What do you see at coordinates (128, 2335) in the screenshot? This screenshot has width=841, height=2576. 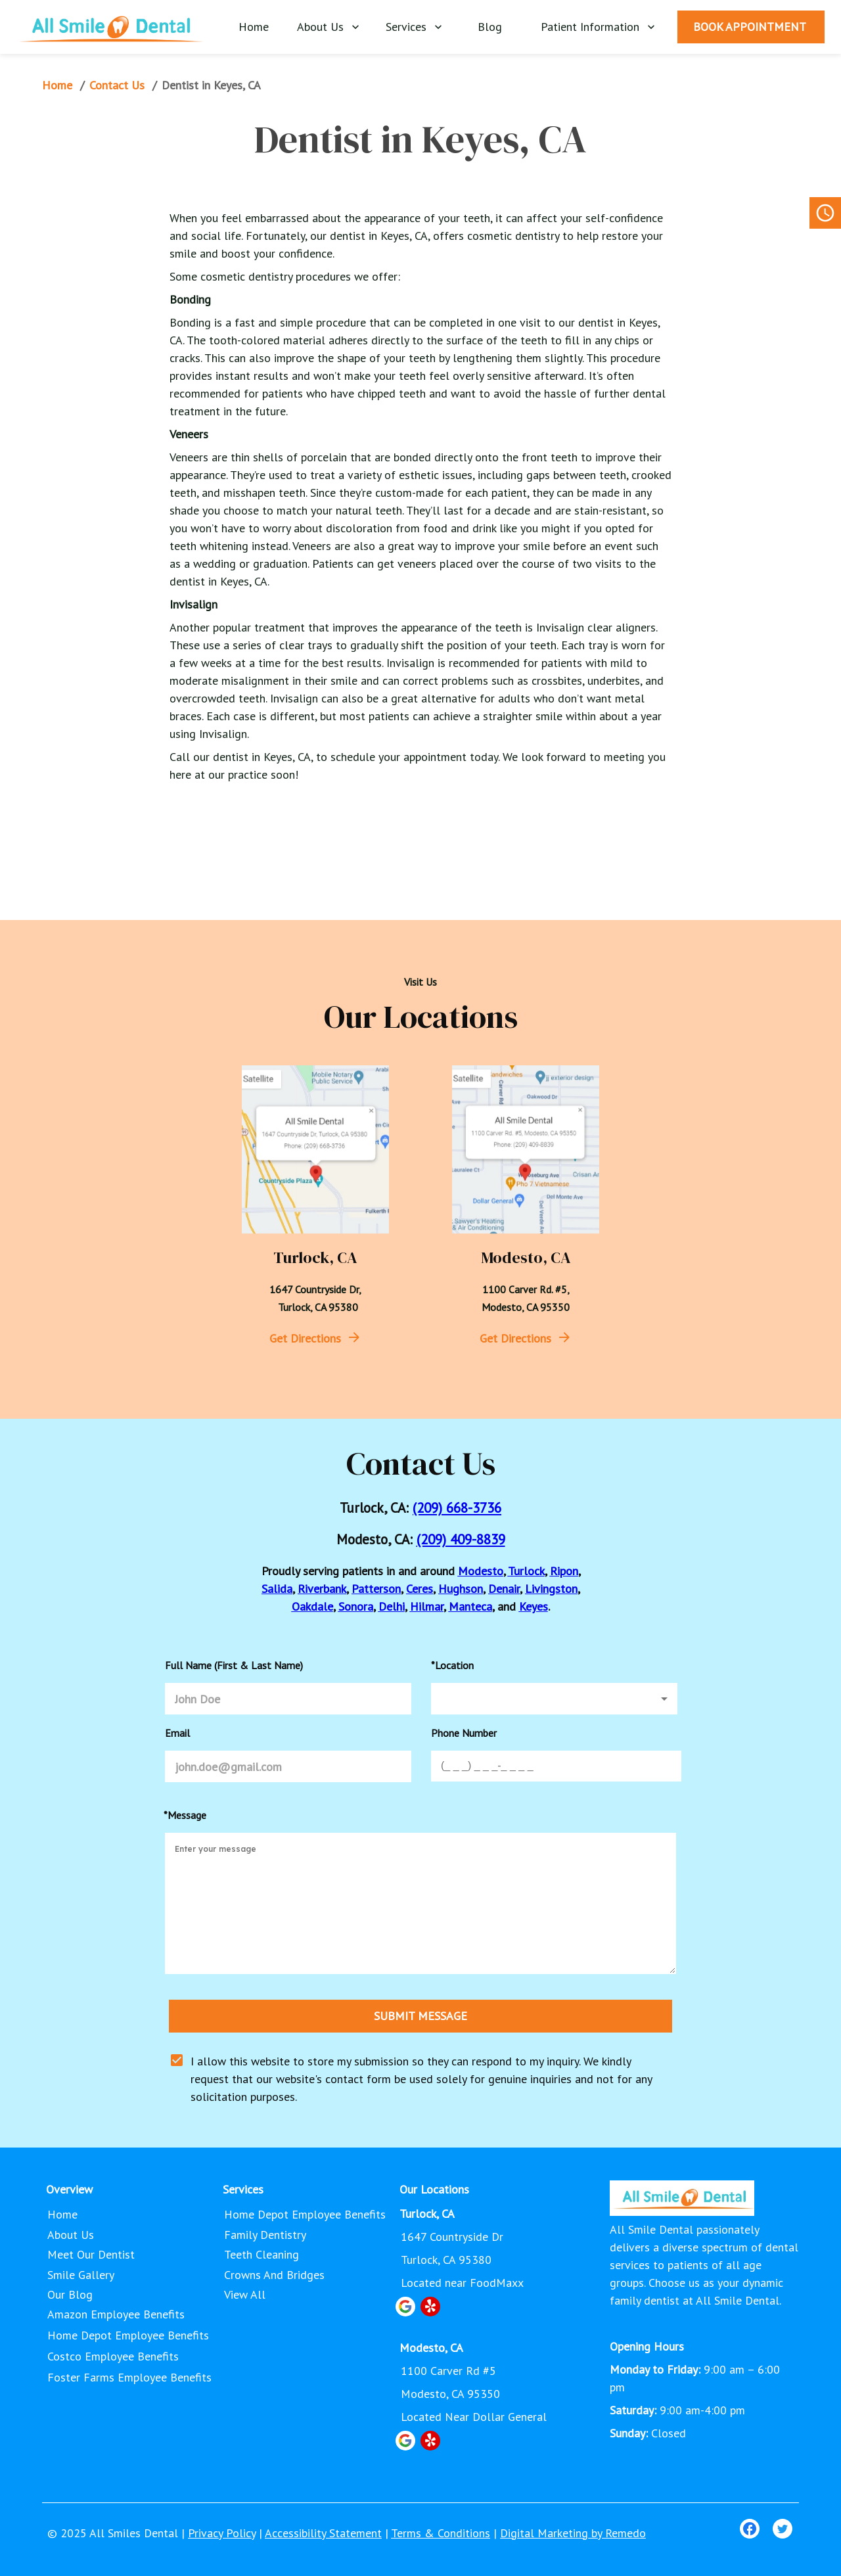 I see `Home Depot Employee Benefits` at bounding box center [128, 2335].